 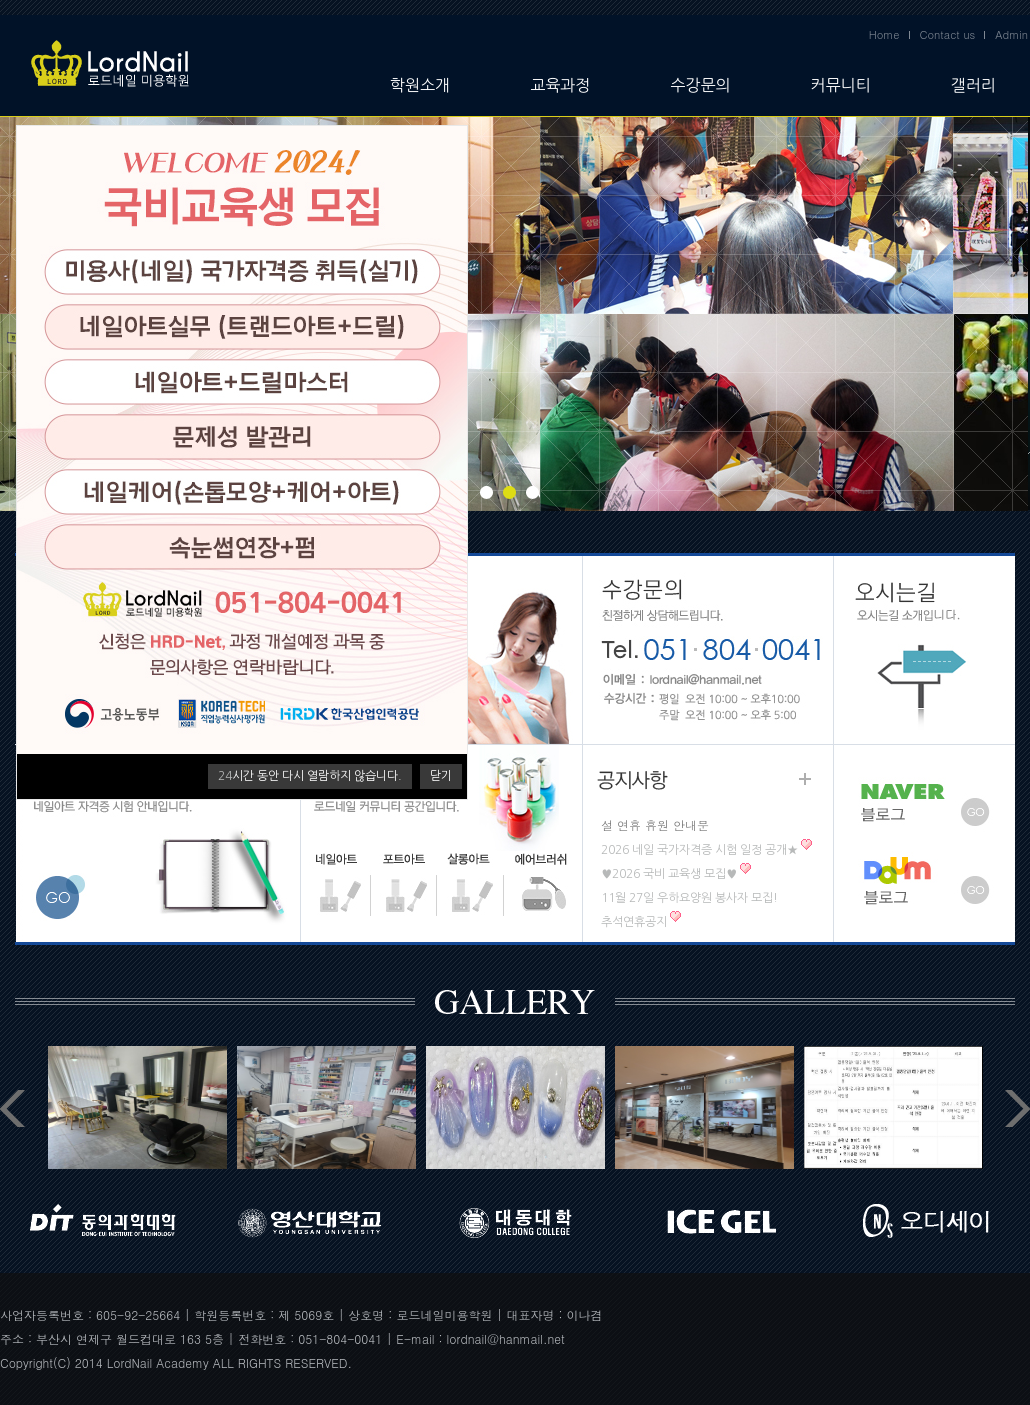 What do you see at coordinates (420, 85) in the screenshot?
I see `학원소개` at bounding box center [420, 85].